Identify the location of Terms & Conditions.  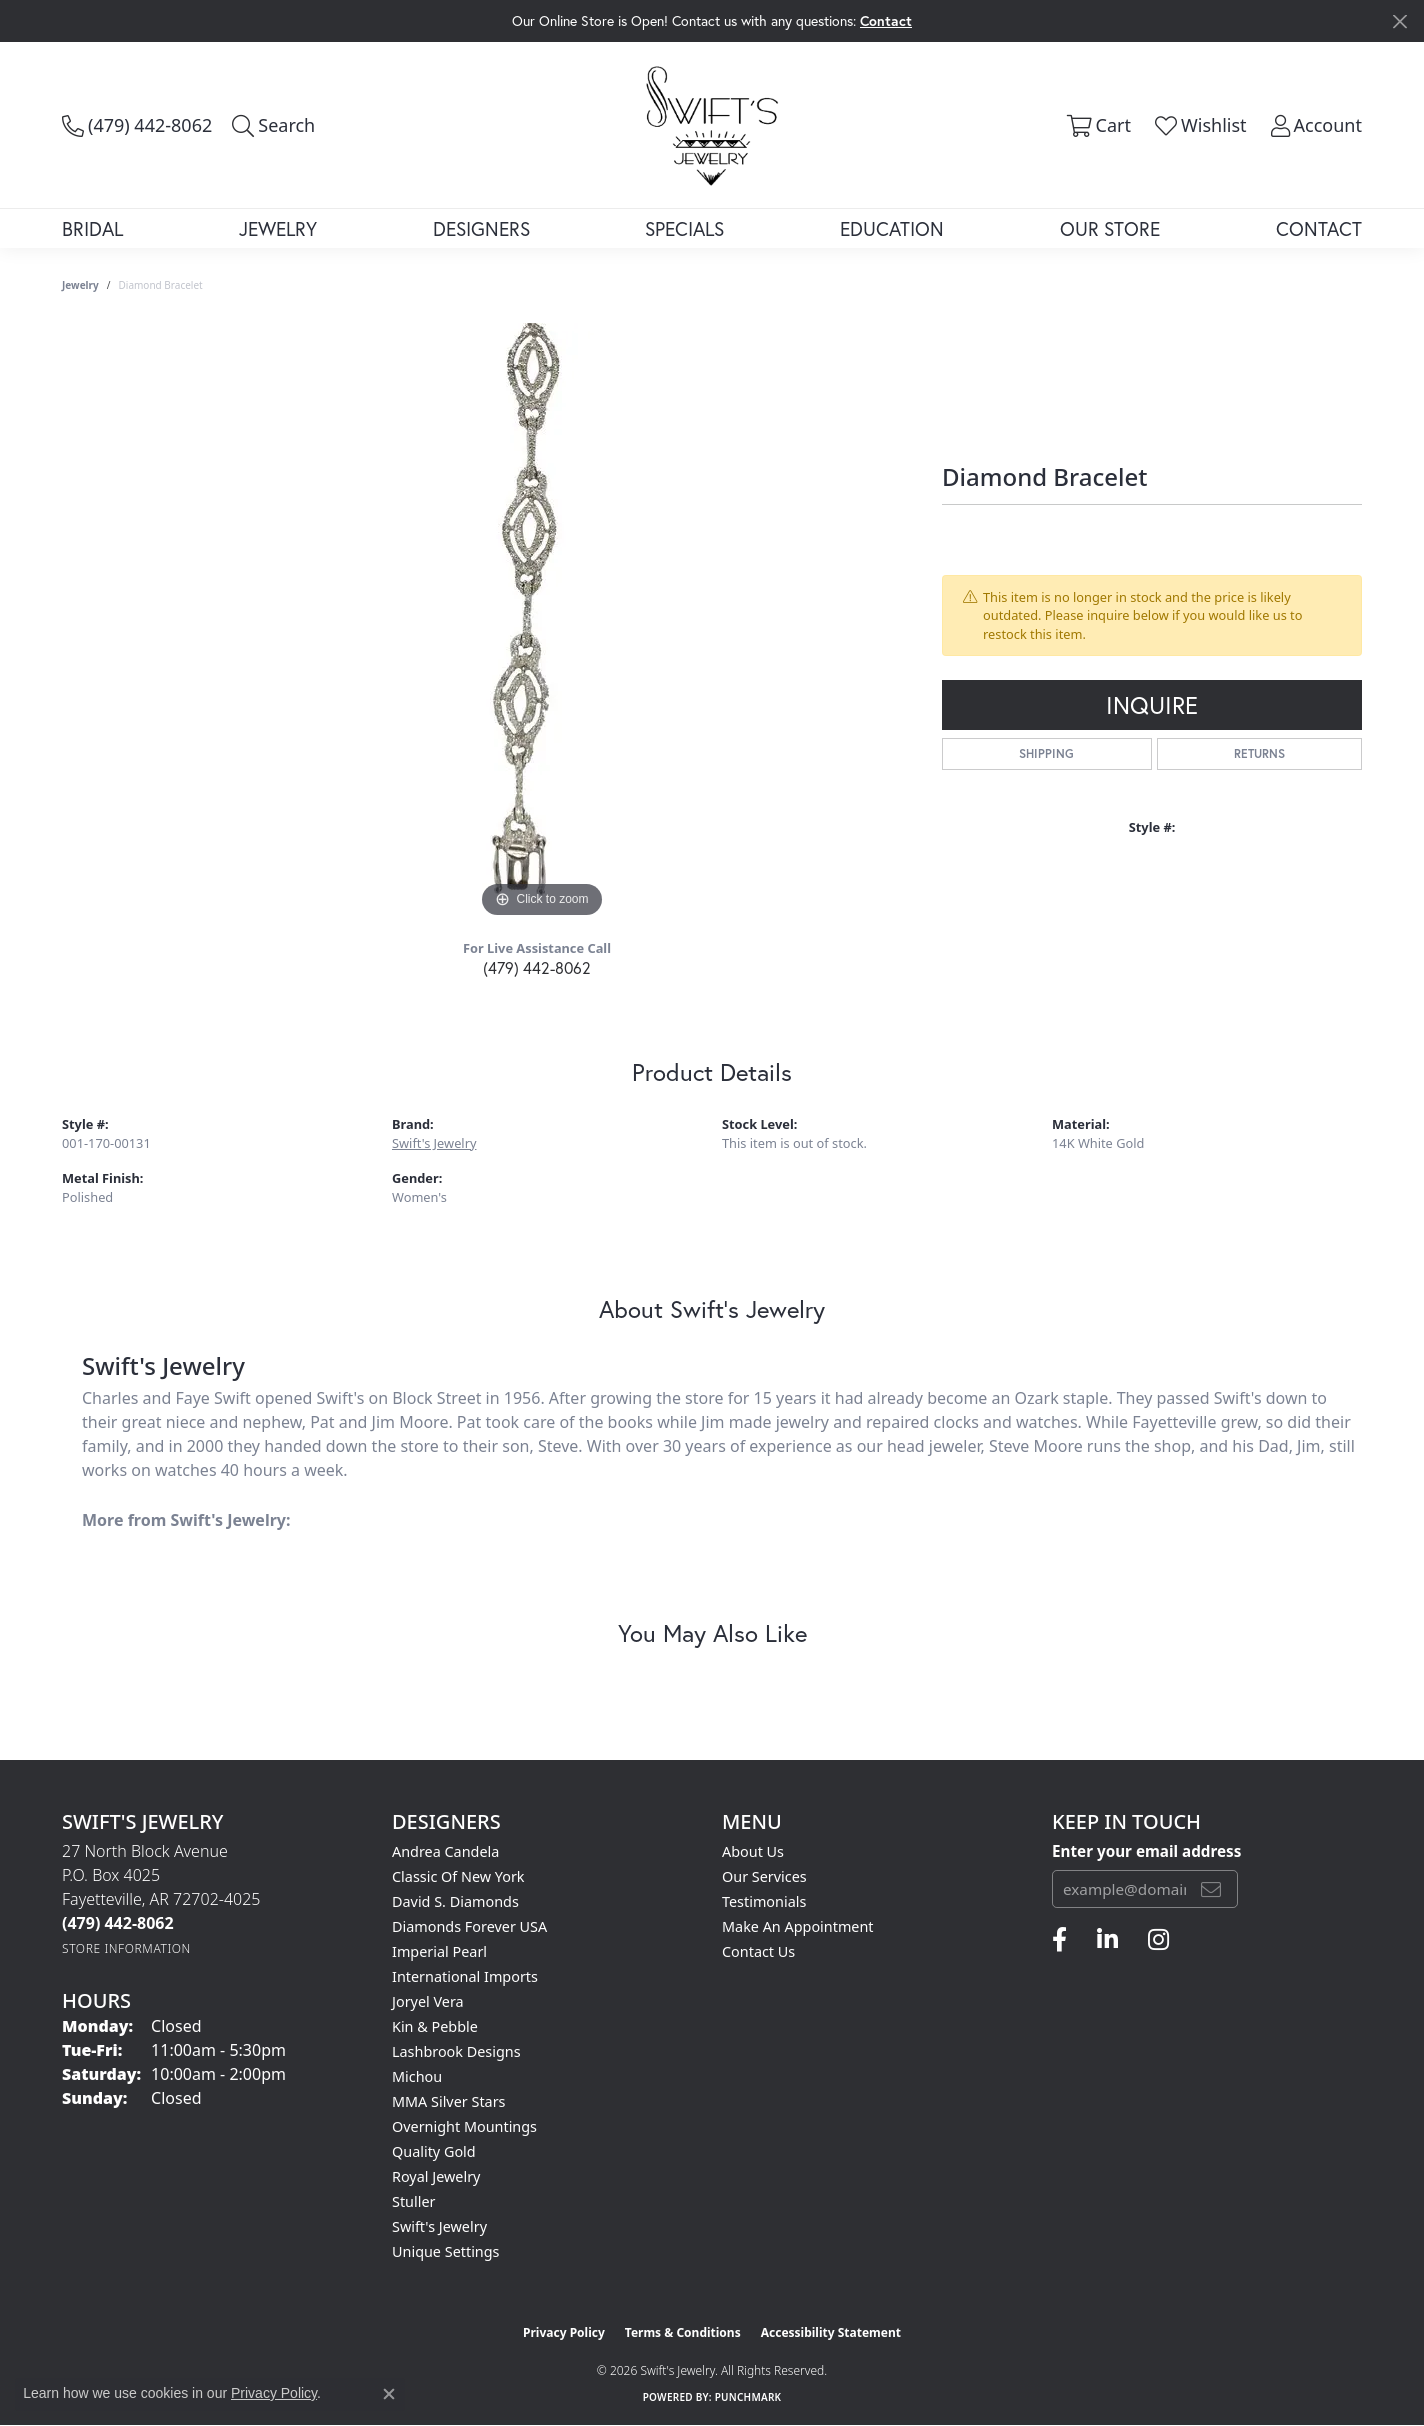
(683, 2332).